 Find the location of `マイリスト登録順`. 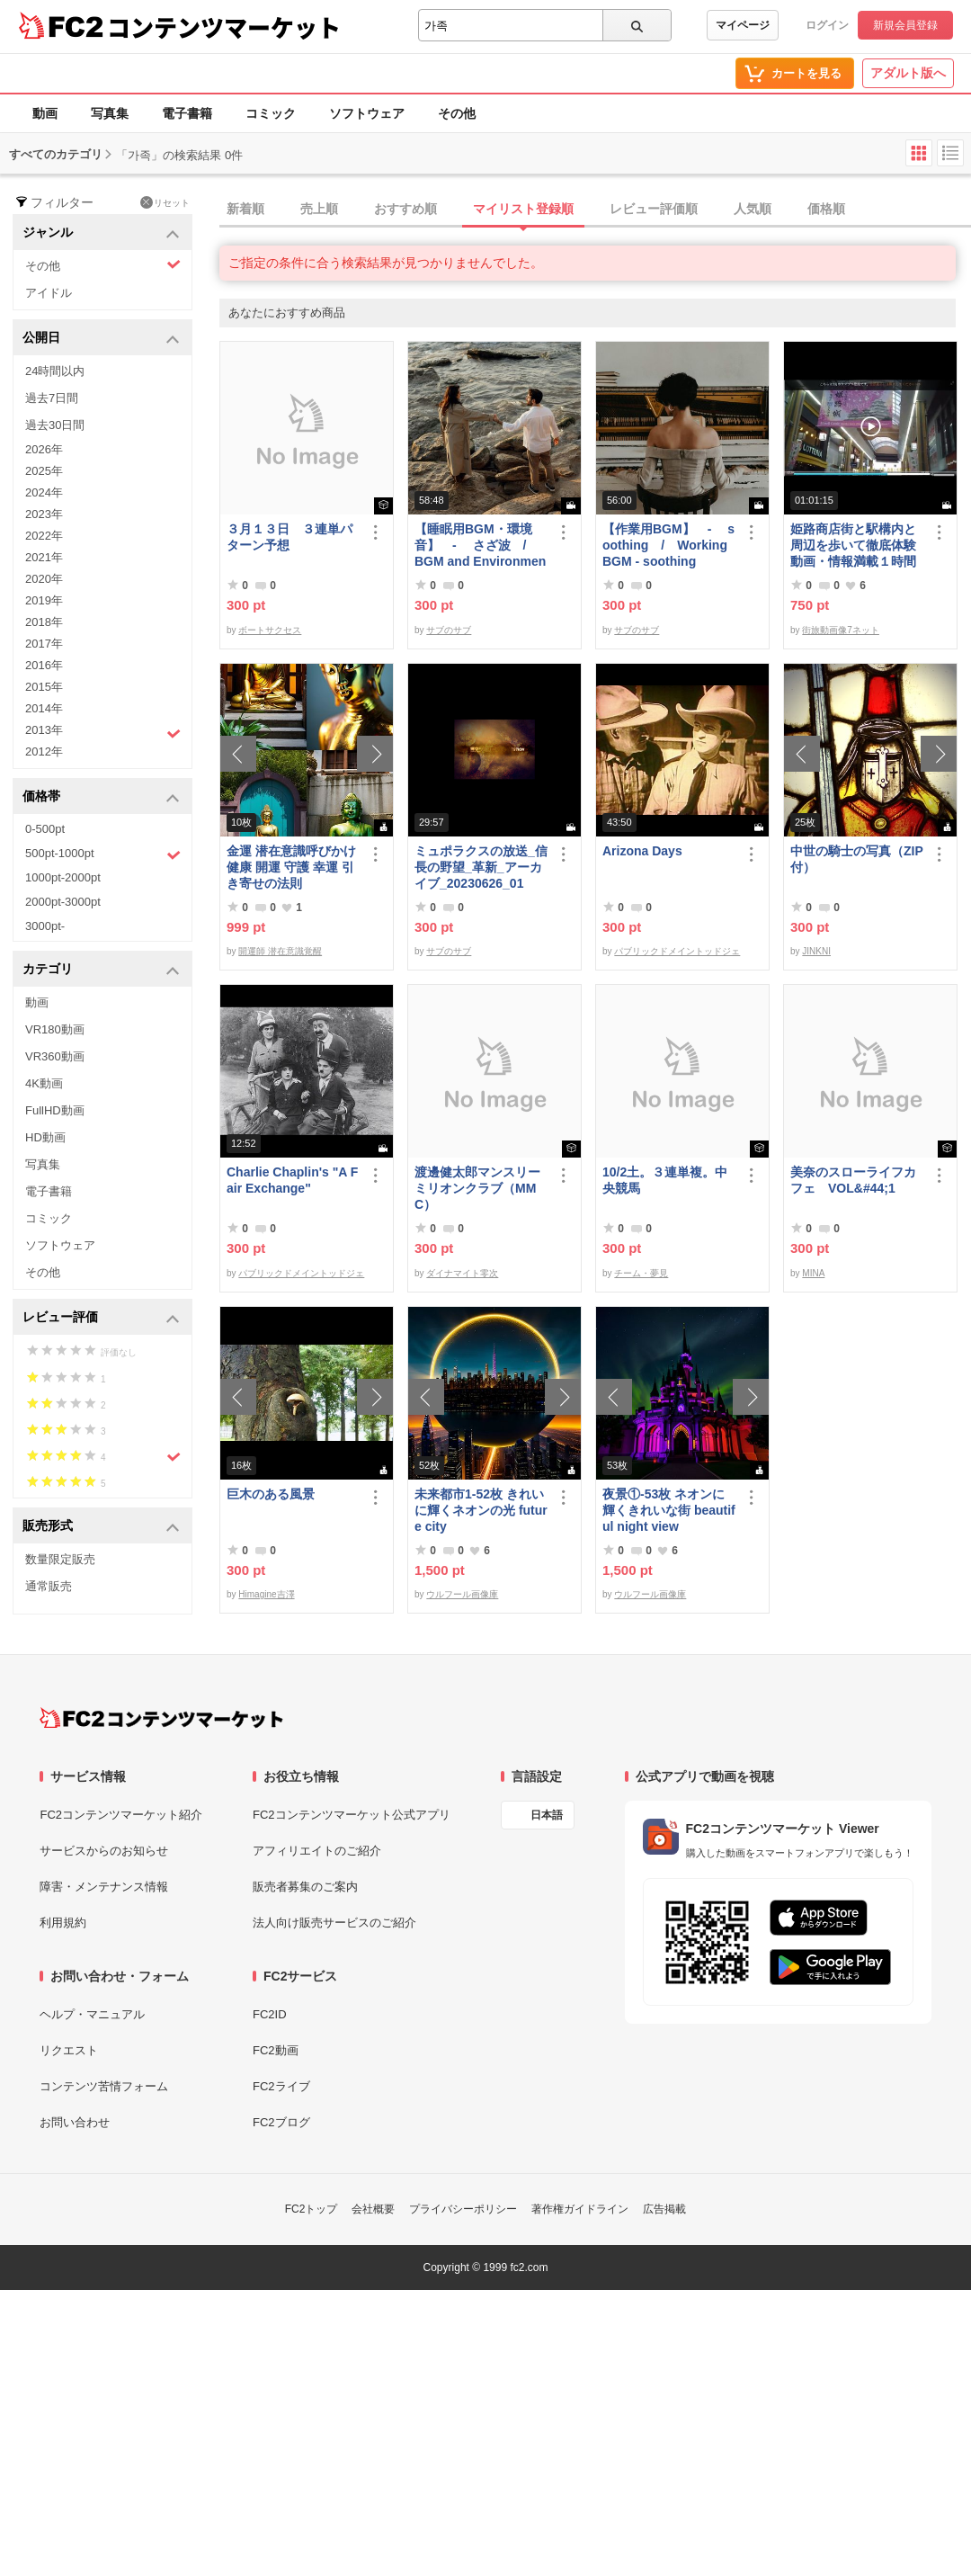

マイリスト登録順 is located at coordinates (523, 208).